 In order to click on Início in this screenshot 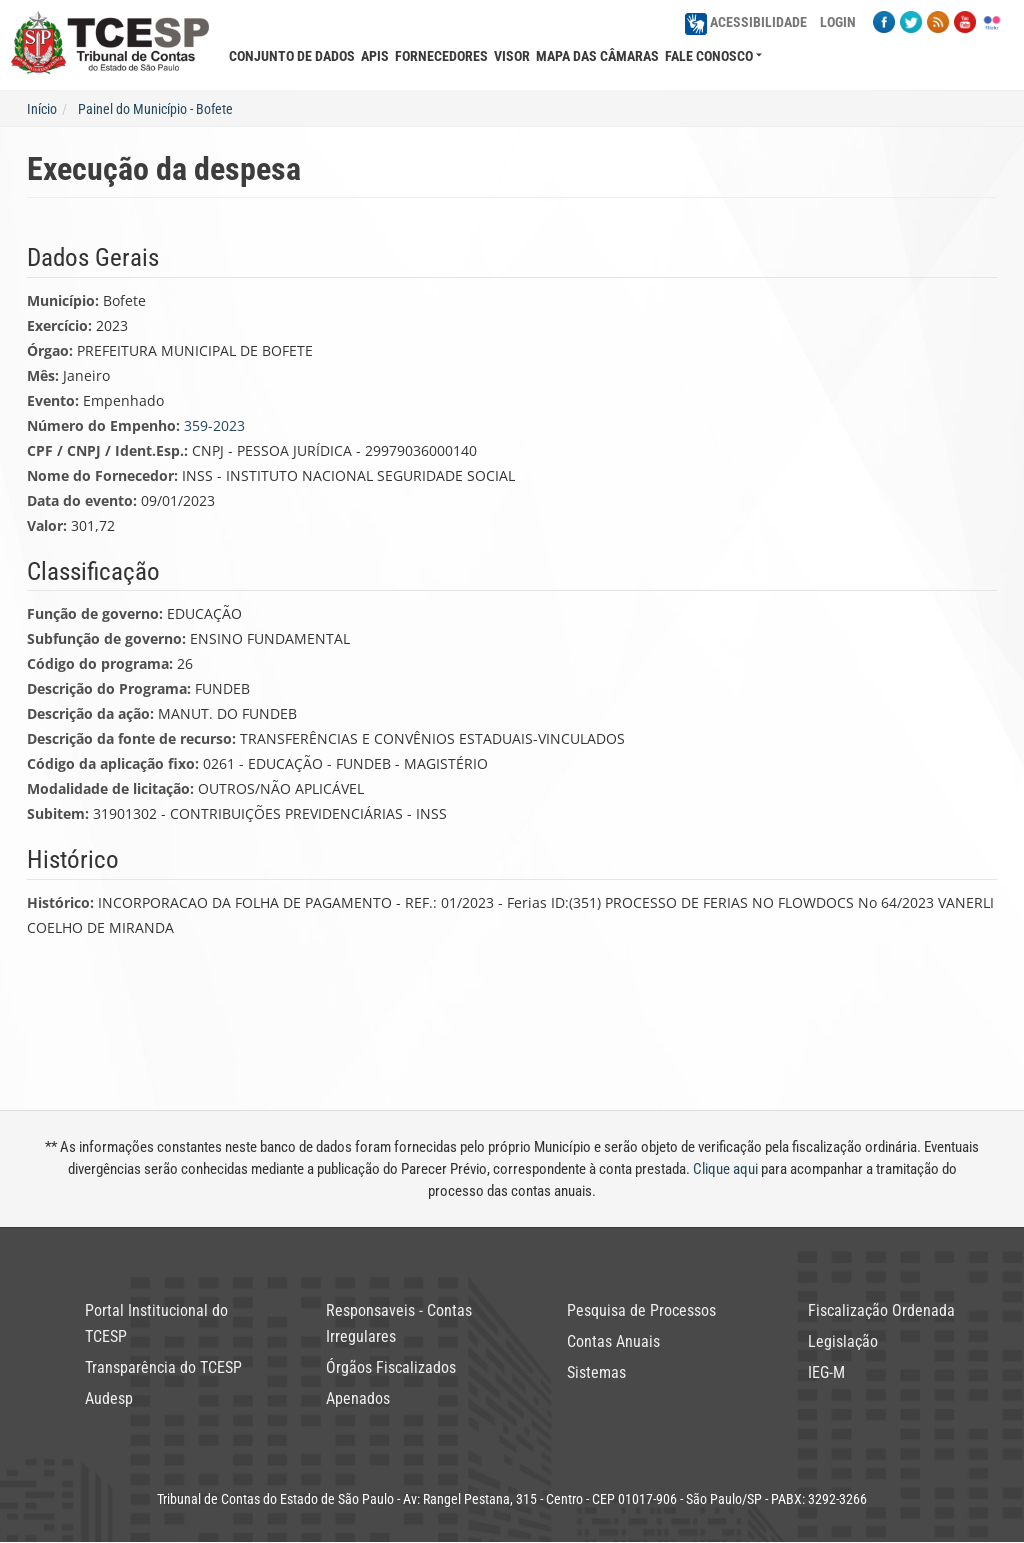, I will do `click(42, 109)`.